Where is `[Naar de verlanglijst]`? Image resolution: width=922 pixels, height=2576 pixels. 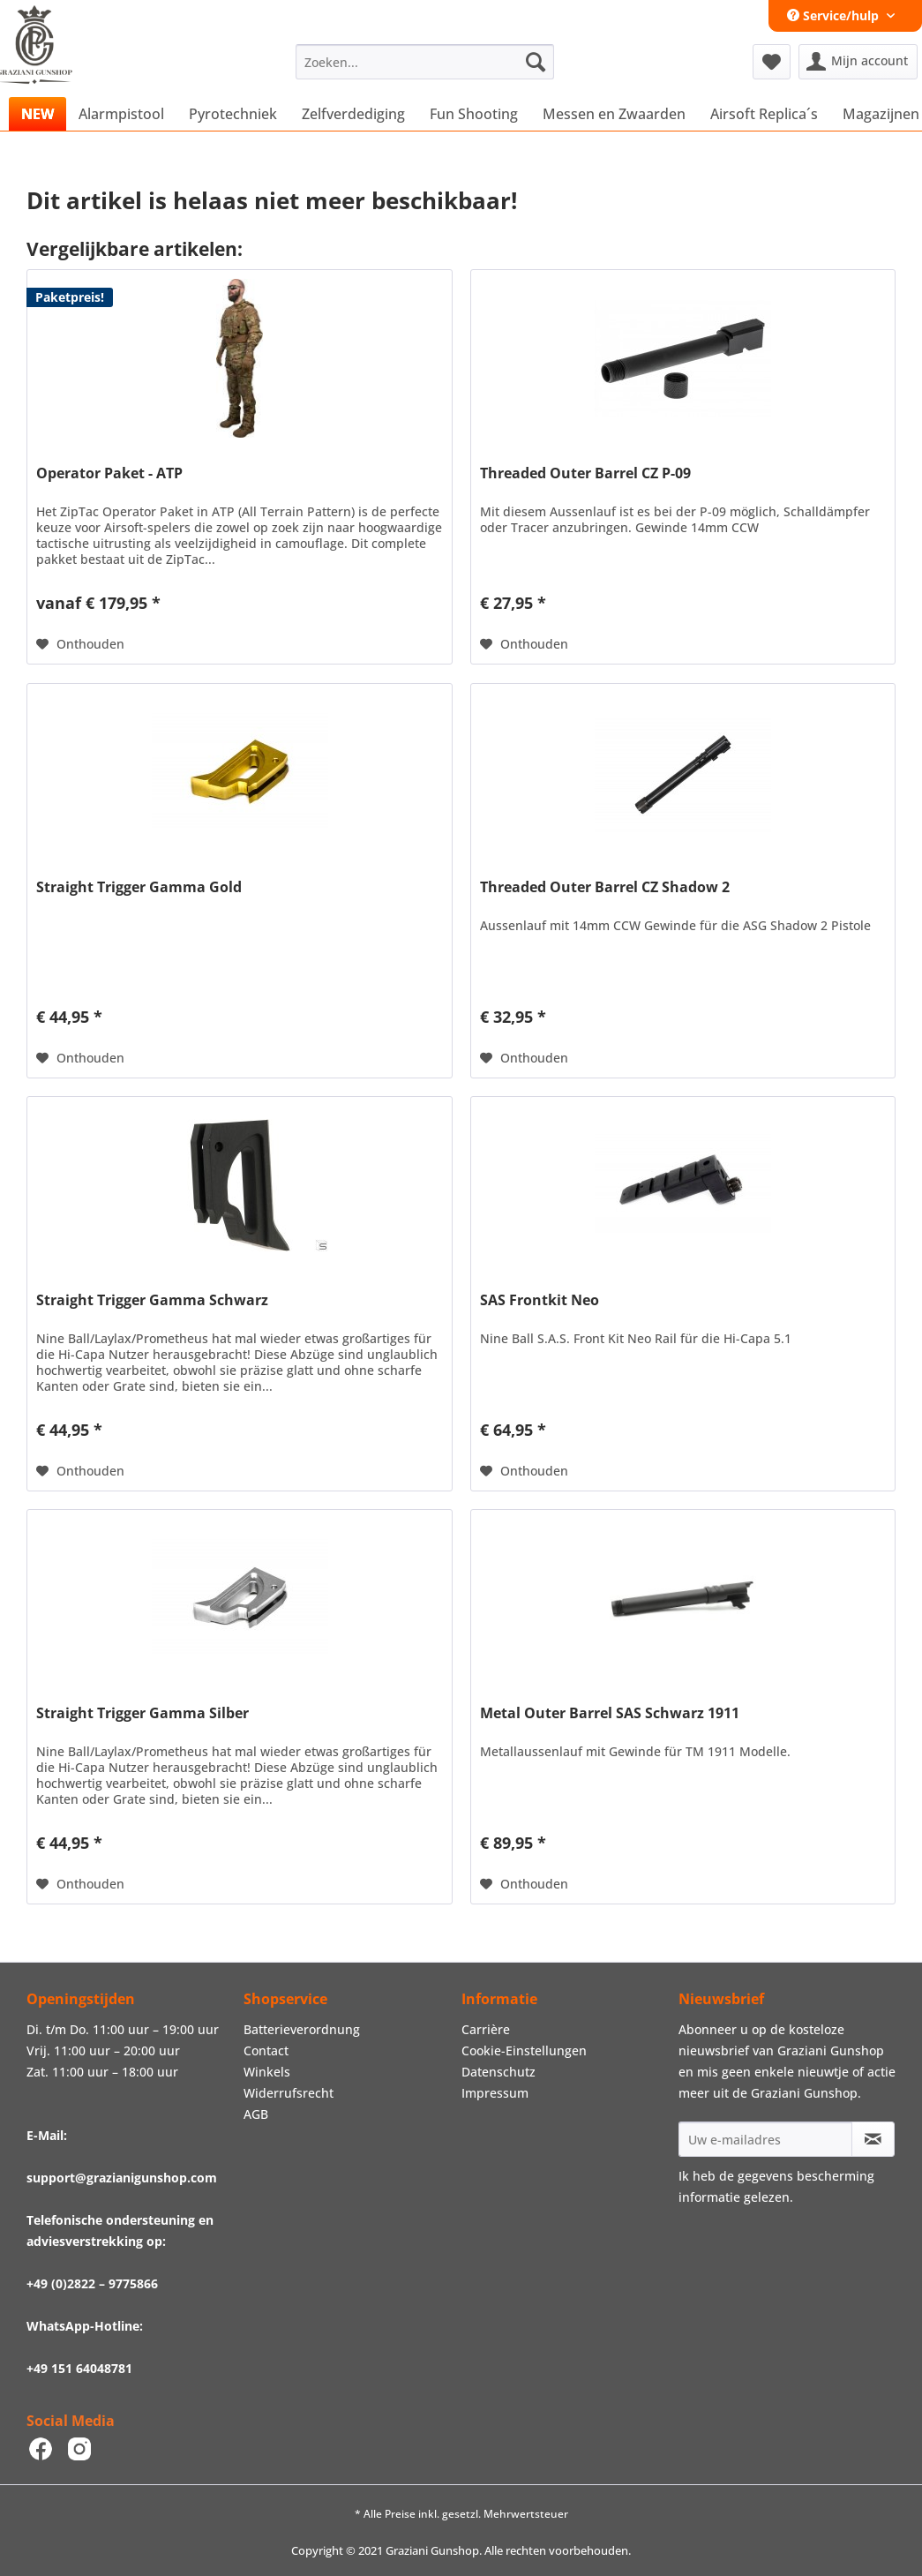
[Naar de verlanglijst] is located at coordinates (80, 644).